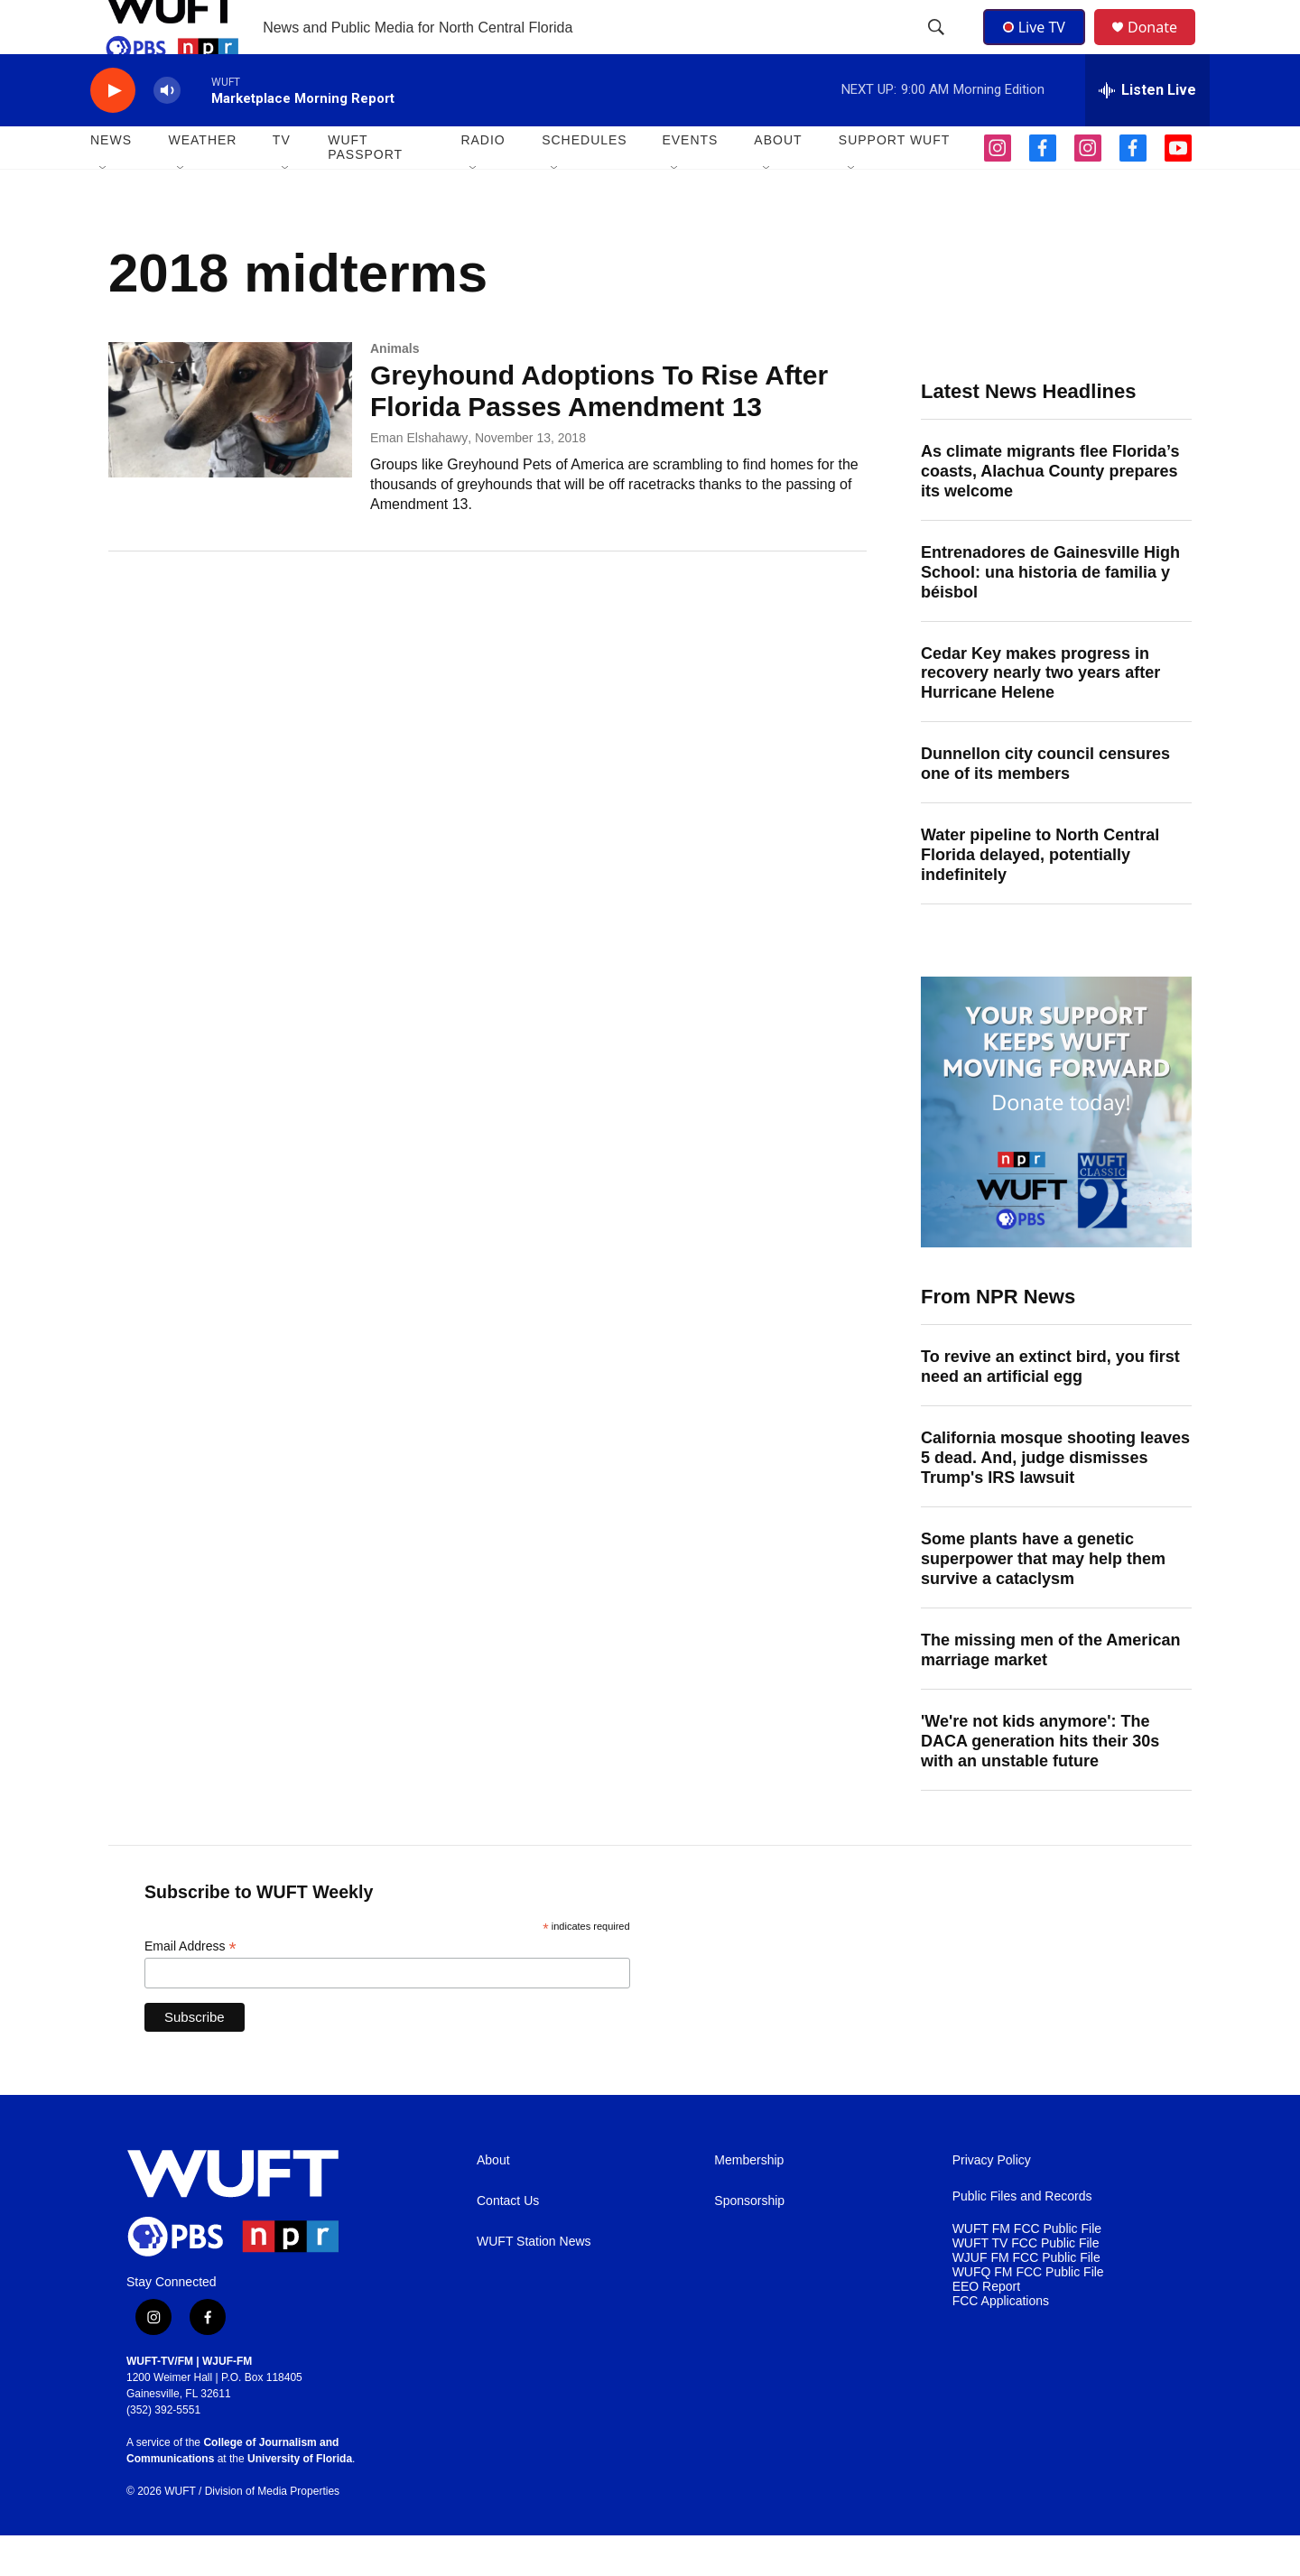 This screenshot has width=1300, height=2576. What do you see at coordinates (749, 2201) in the screenshot?
I see `Membership` at bounding box center [749, 2201].